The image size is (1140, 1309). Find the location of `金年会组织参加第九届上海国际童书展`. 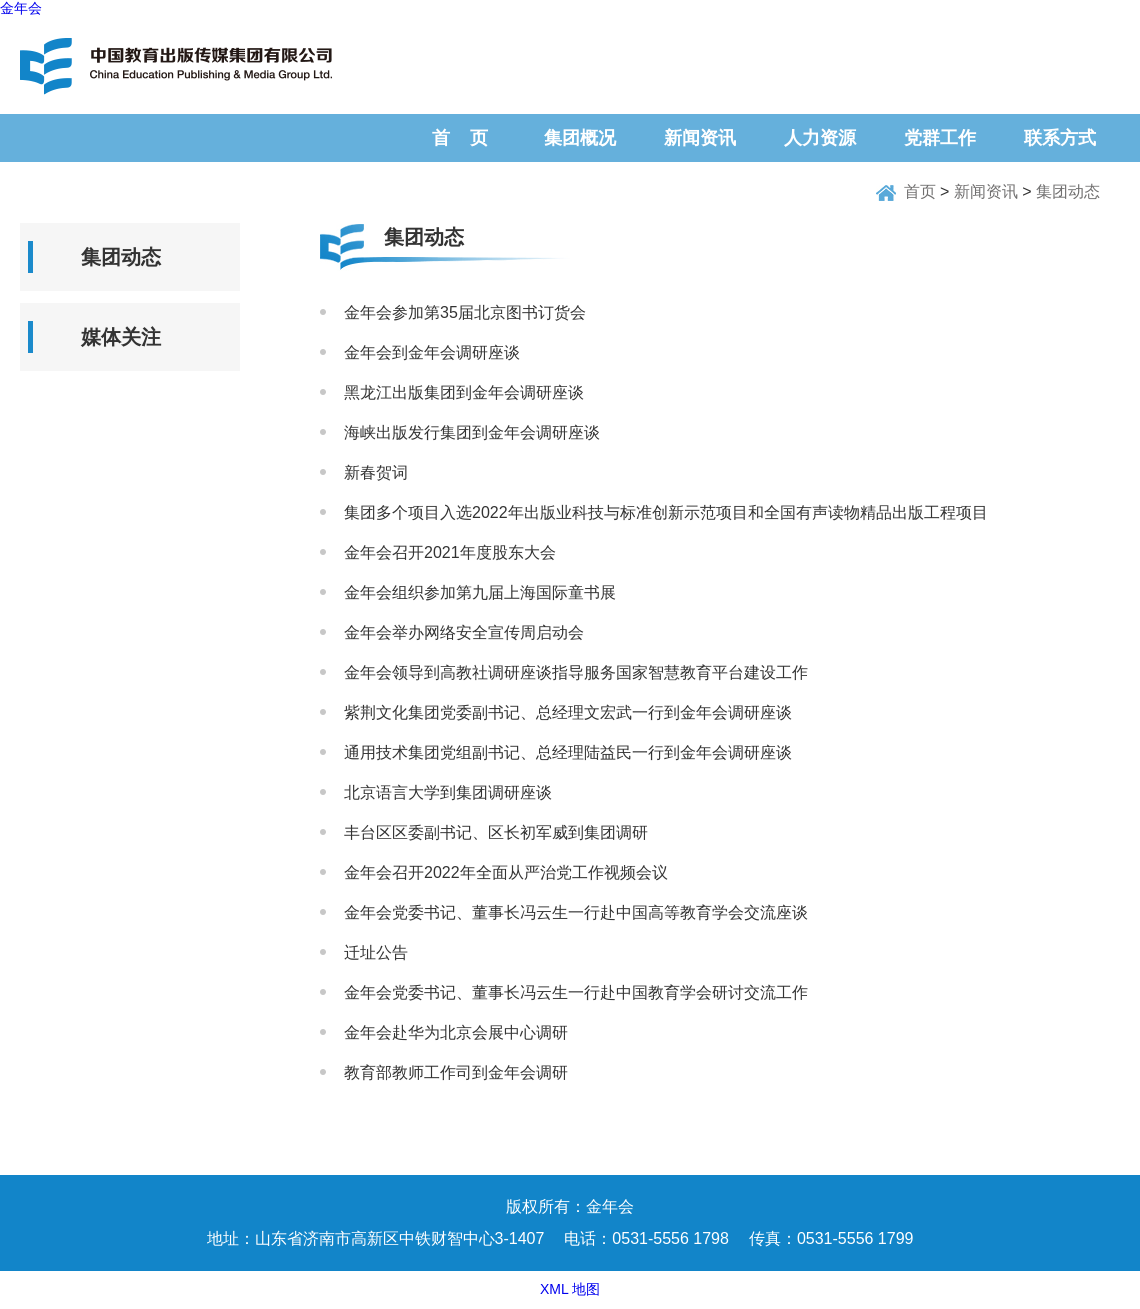

金年会组织参加第九届上海国际童书展 is located at coordinates (480, 592).